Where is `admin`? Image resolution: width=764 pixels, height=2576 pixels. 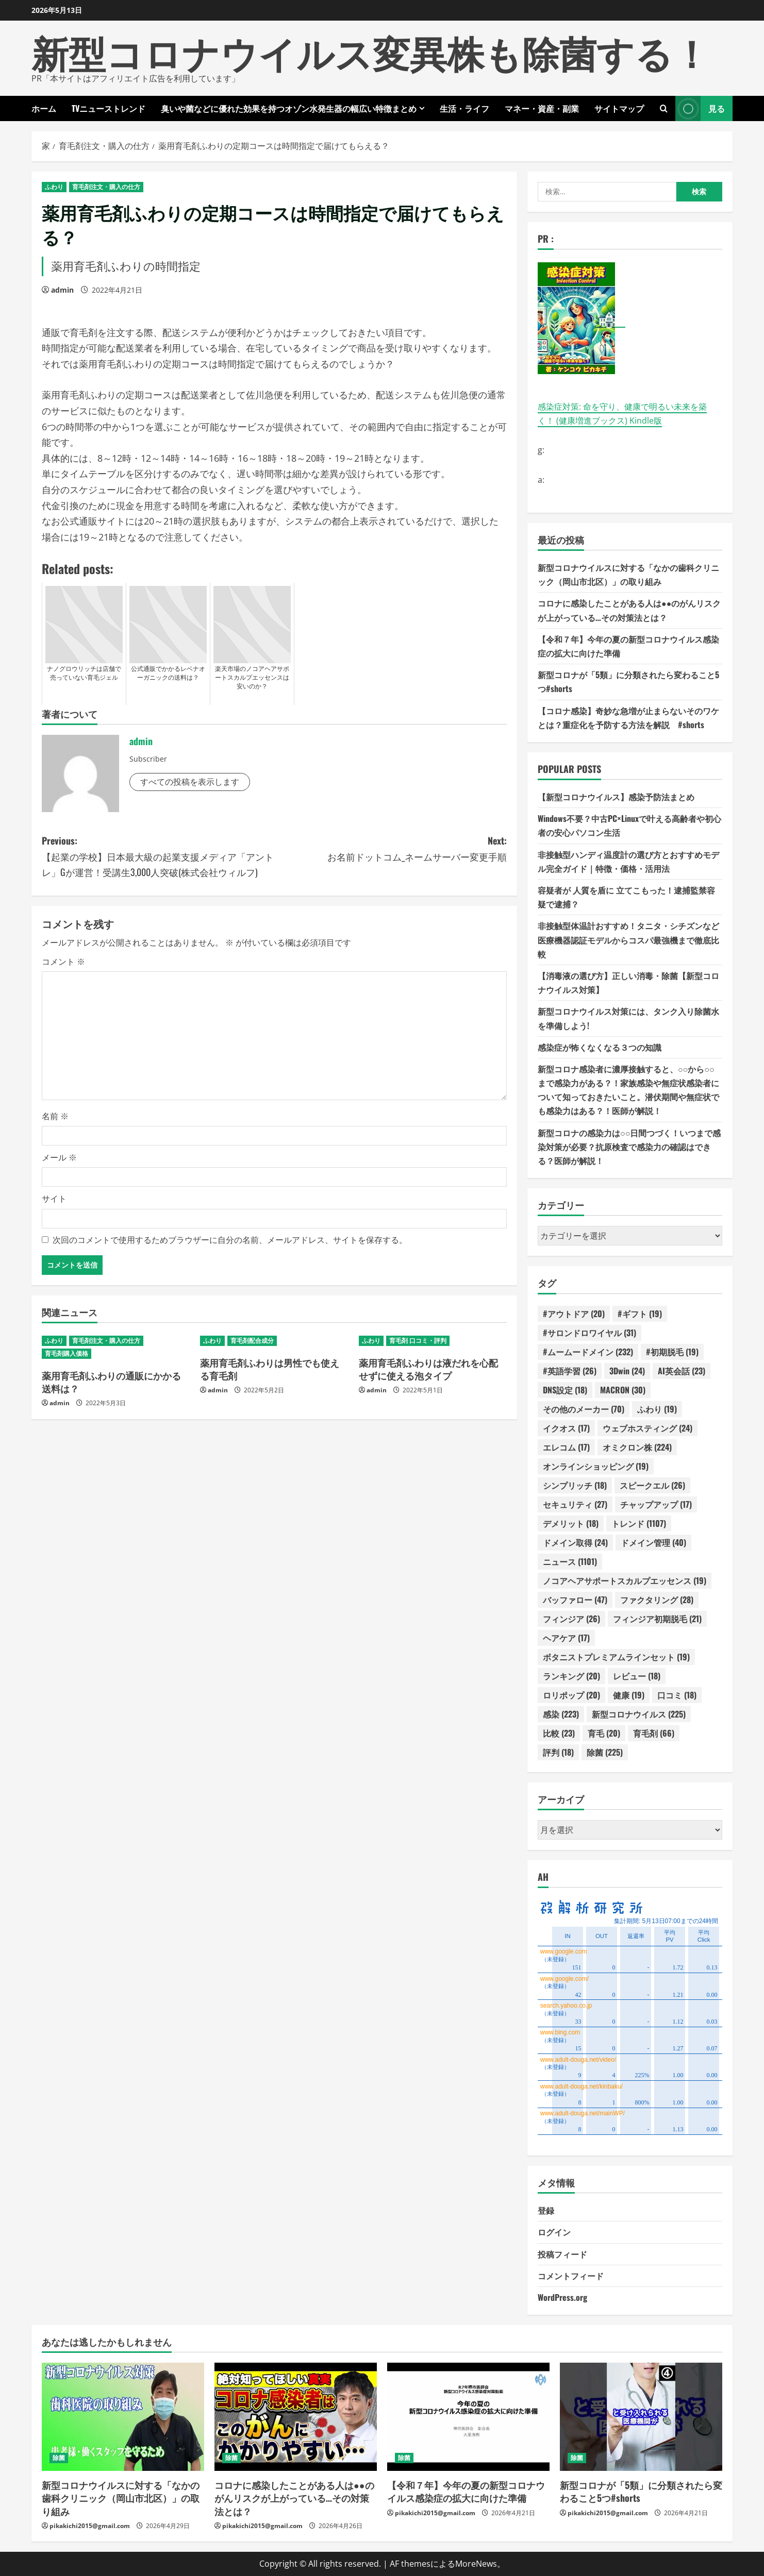 admin is located at coordinates (62, 290).